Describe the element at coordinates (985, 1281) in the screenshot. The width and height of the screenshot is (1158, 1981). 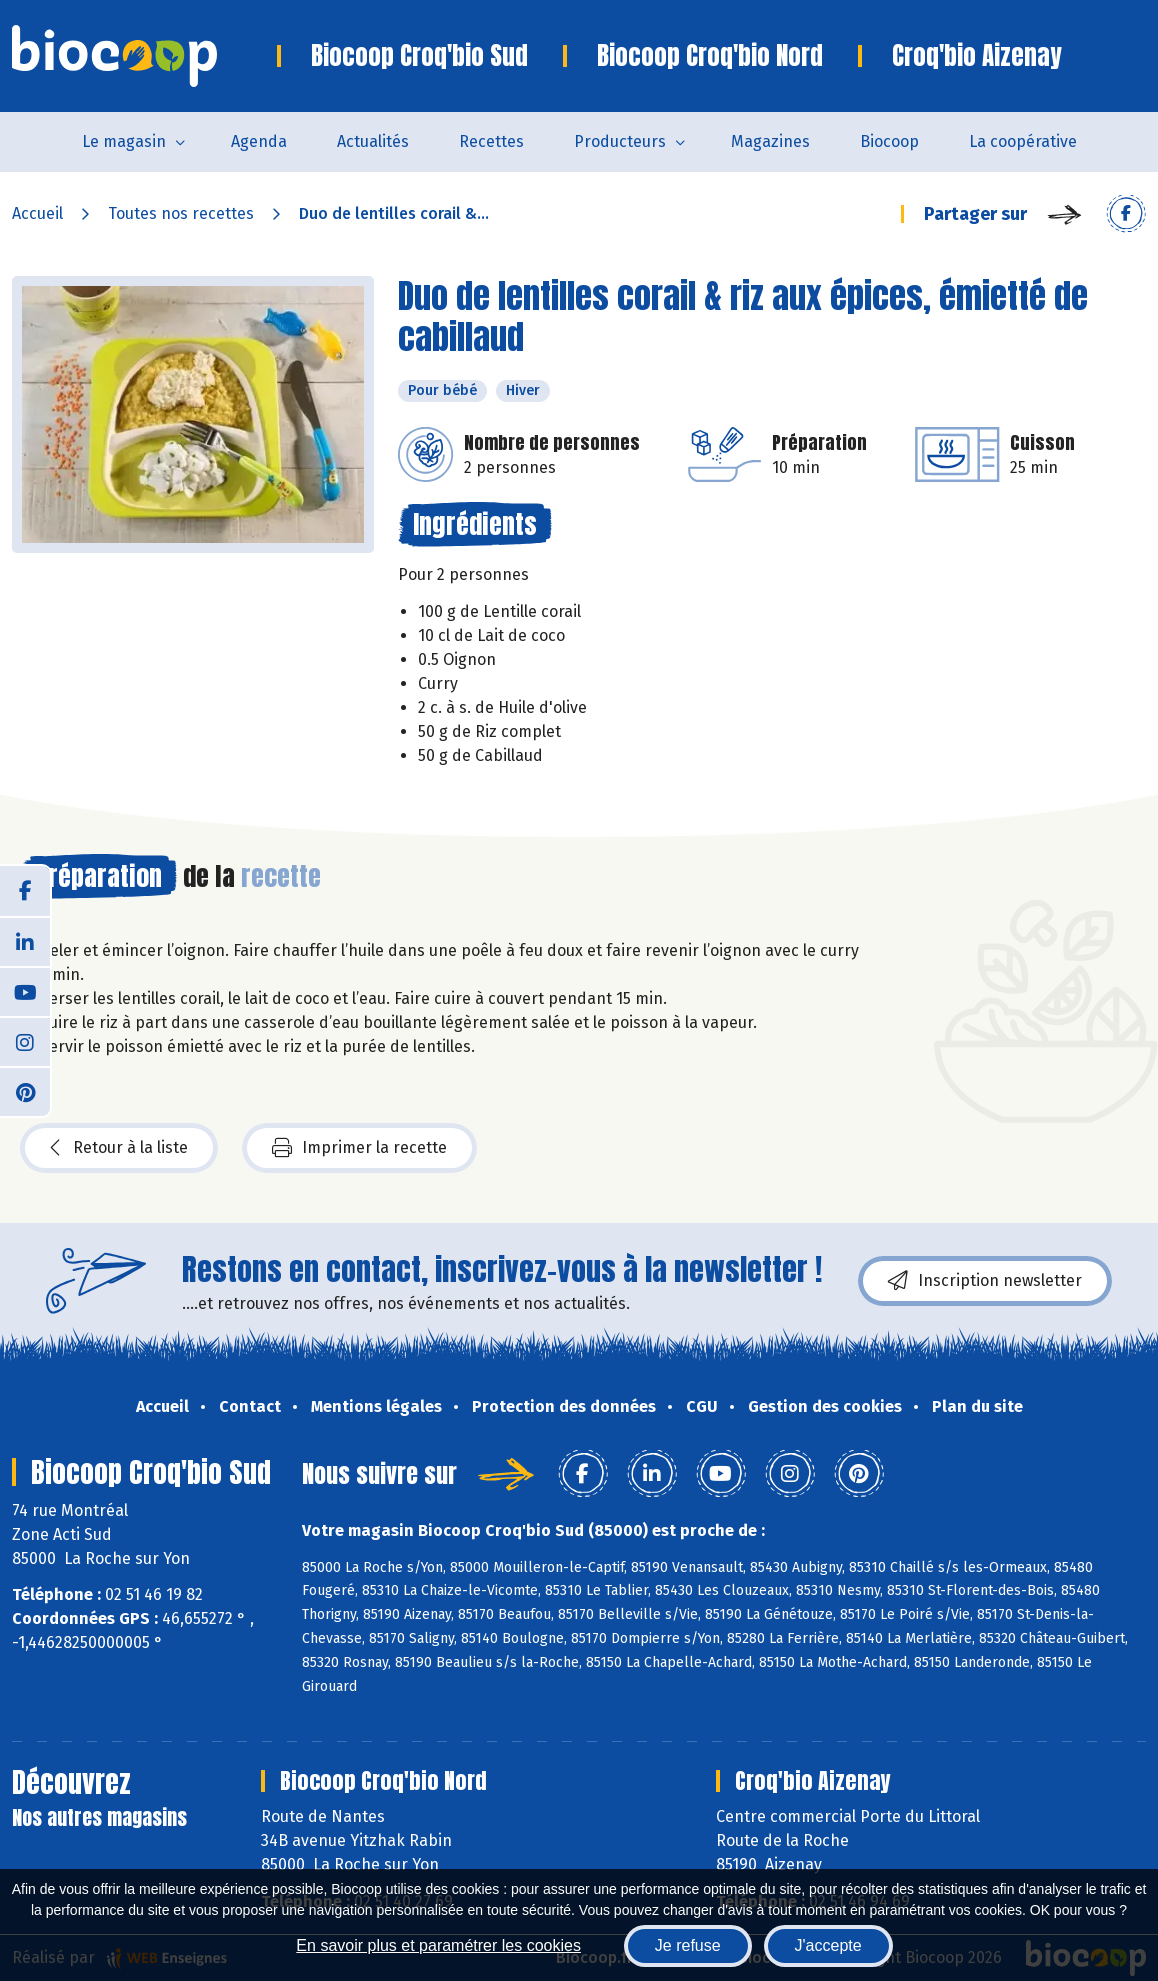
I see `Inscription newsletter` at that location.